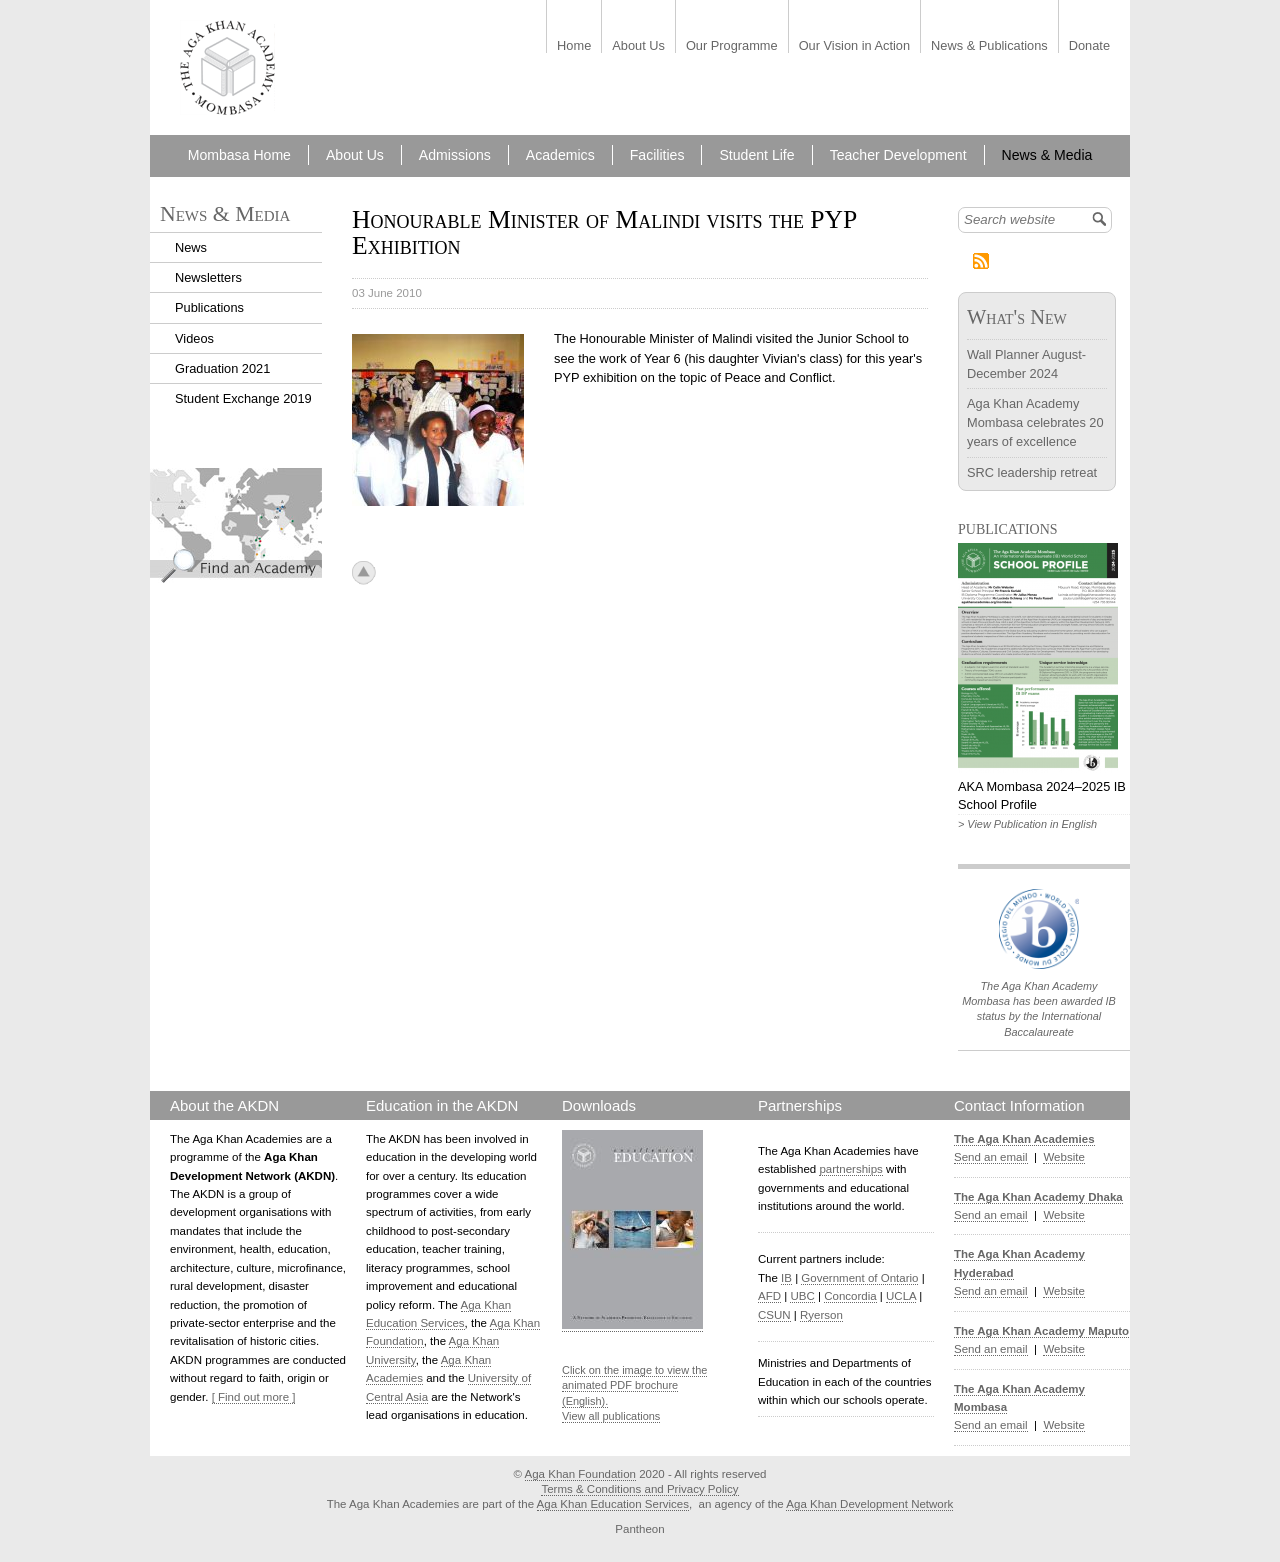  Describe the element at coordinates (639, 1489) in the screenshot. I see `Terms & Conditions and Privacy Policy` at that location.